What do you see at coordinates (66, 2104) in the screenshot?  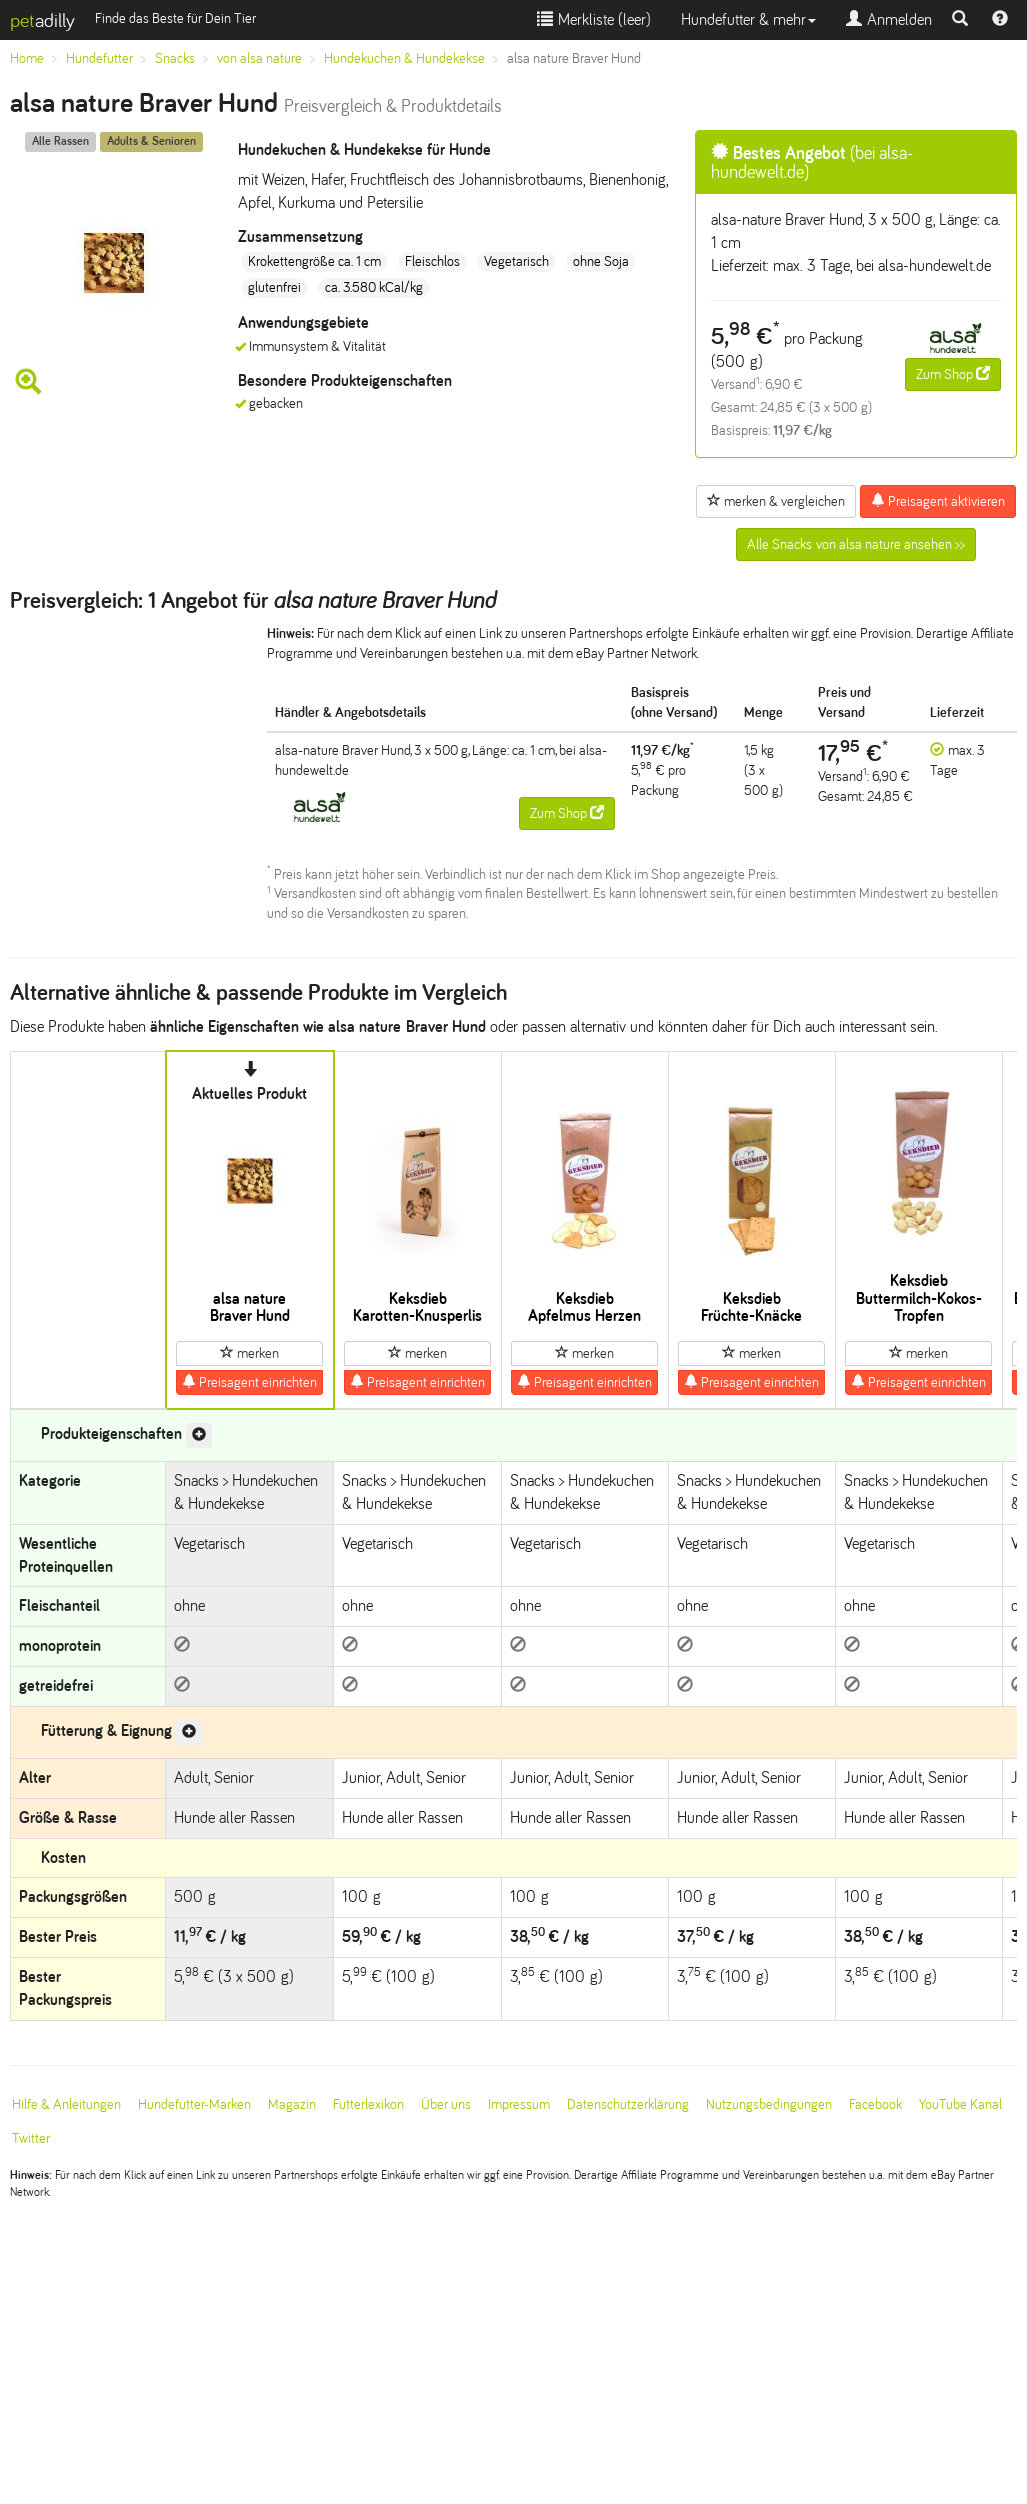 I see `Hilfe & Anleitungen` at bounding box center [66, 2104].